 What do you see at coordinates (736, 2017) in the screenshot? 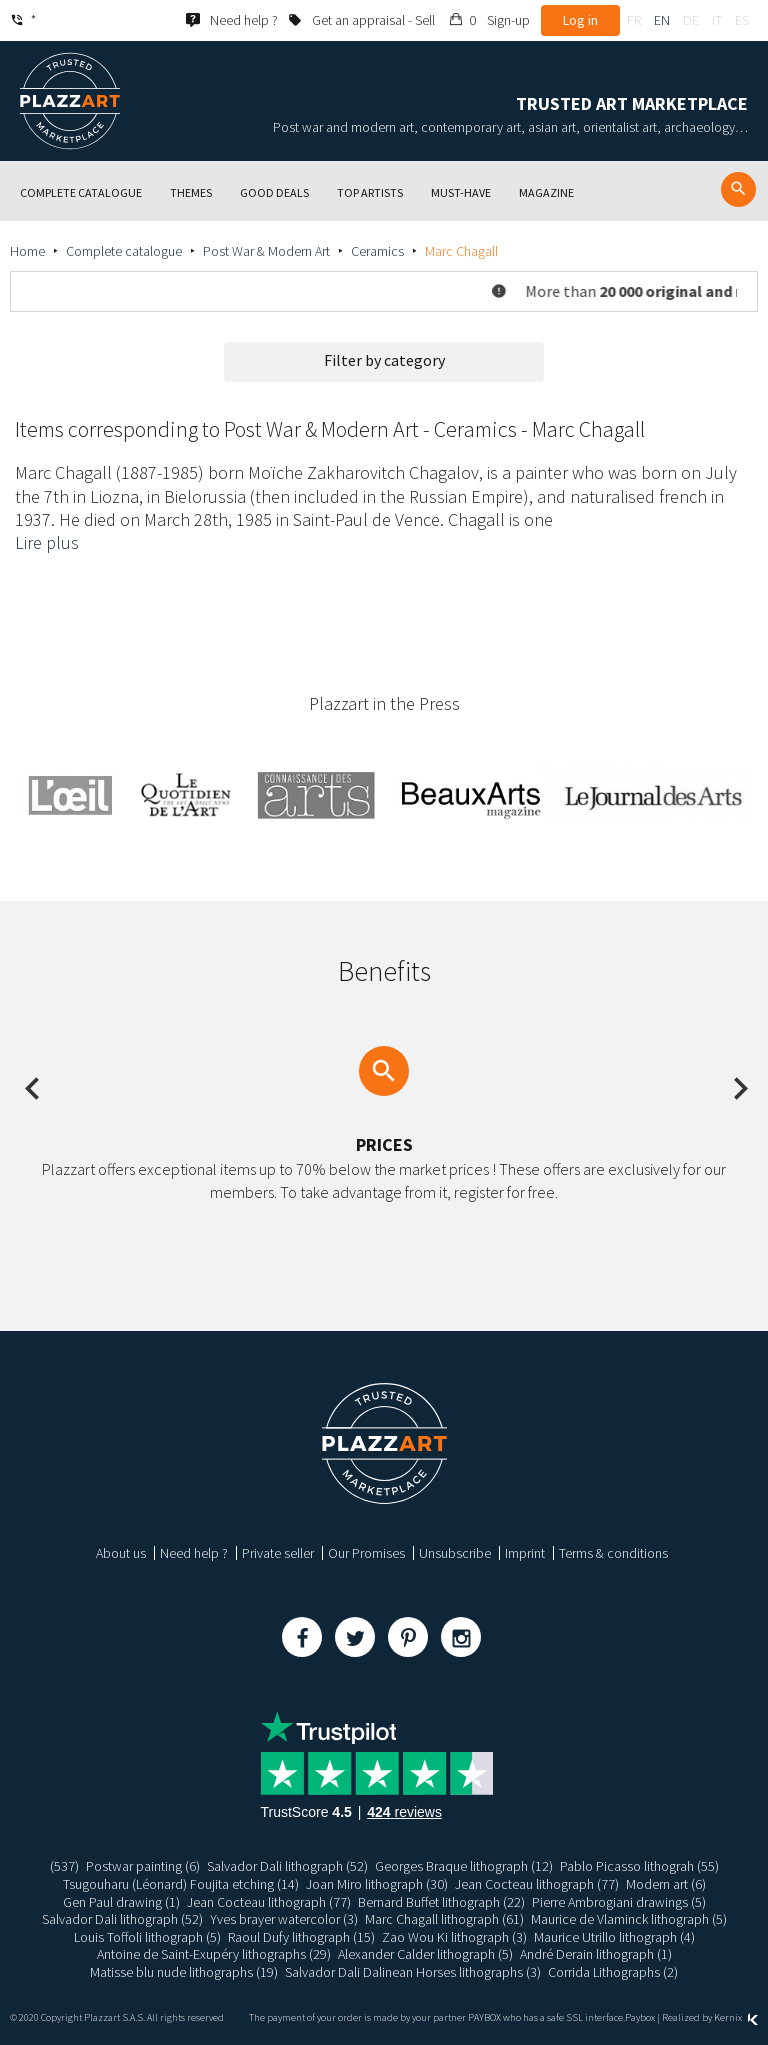
I see `Kernix` at bounding box center [736, 2017].